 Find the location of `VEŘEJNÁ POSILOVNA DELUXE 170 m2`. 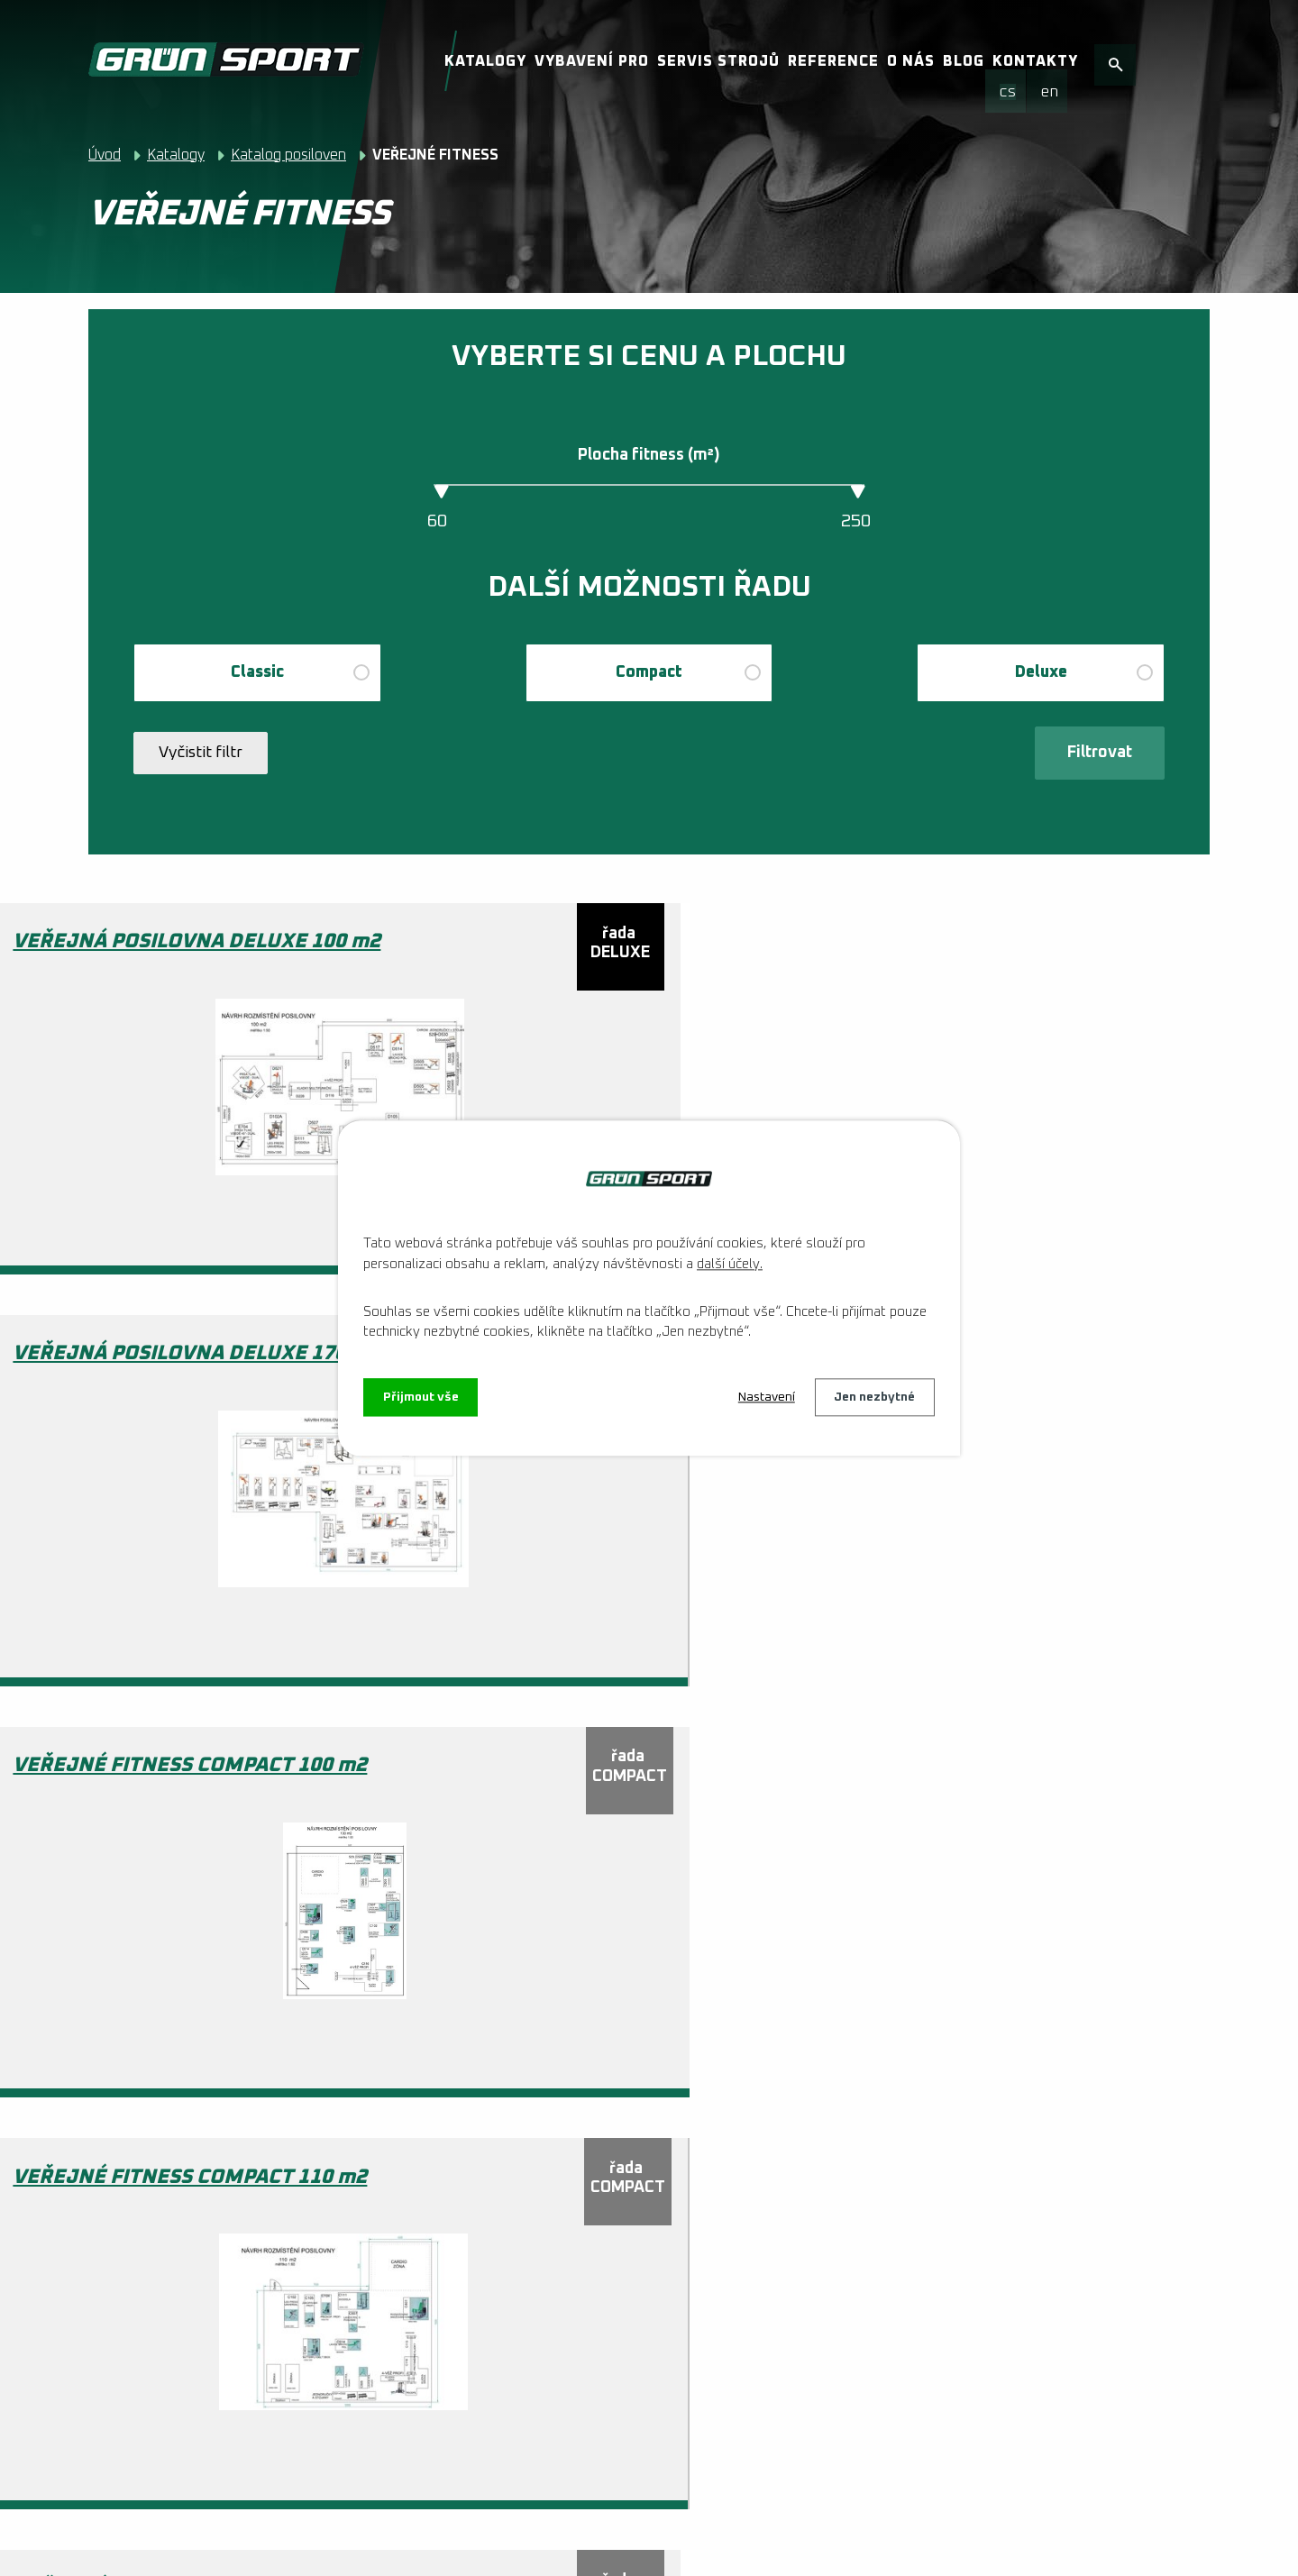

VEŘEJNÁ POSILOVNA DELUXE 170 m2 is located at coordinates (550, 946).